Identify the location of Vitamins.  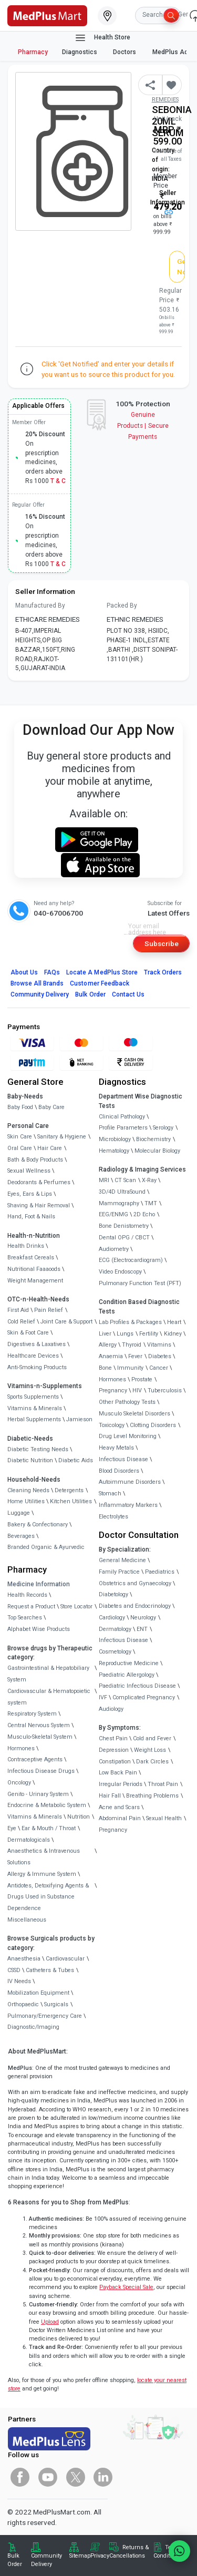
(159, 1344).